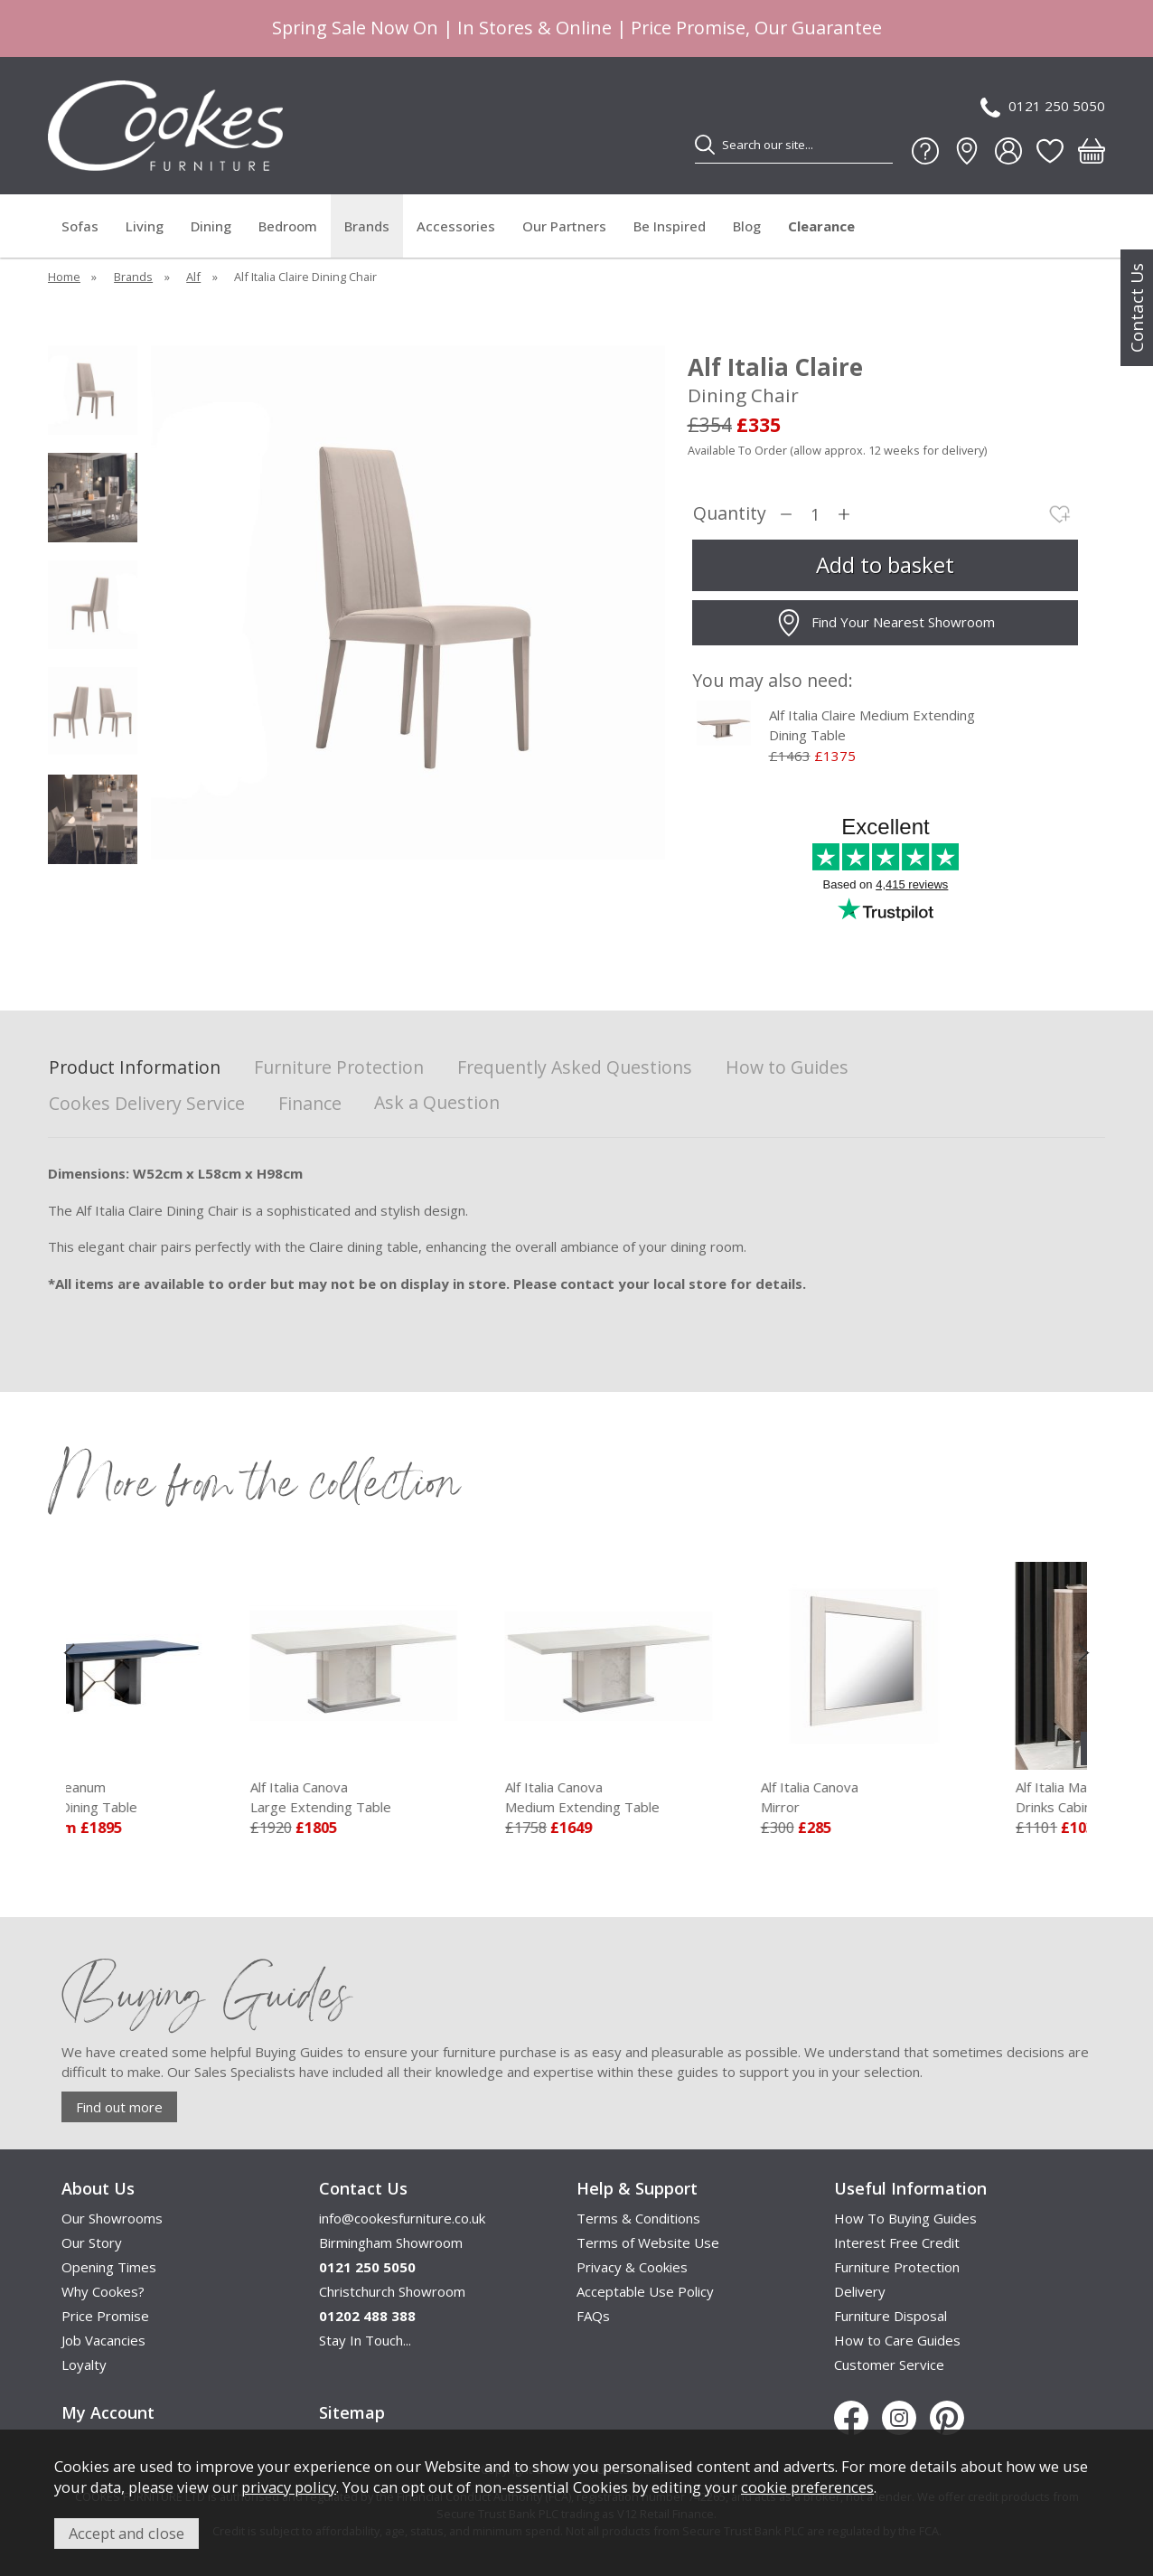  What do you see at coordinates (84, 2364) in the screenshot?
I see `Loyalty` at bounding box center [84, 2364].